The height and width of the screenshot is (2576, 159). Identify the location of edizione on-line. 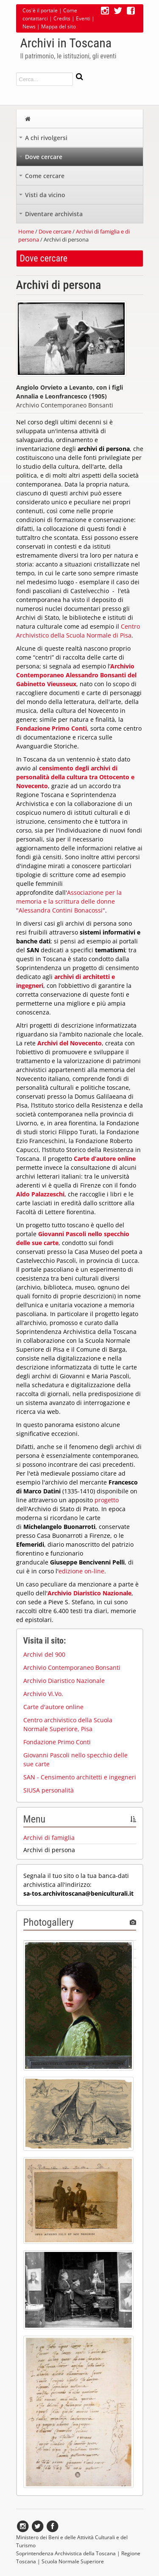
(81, 1571).